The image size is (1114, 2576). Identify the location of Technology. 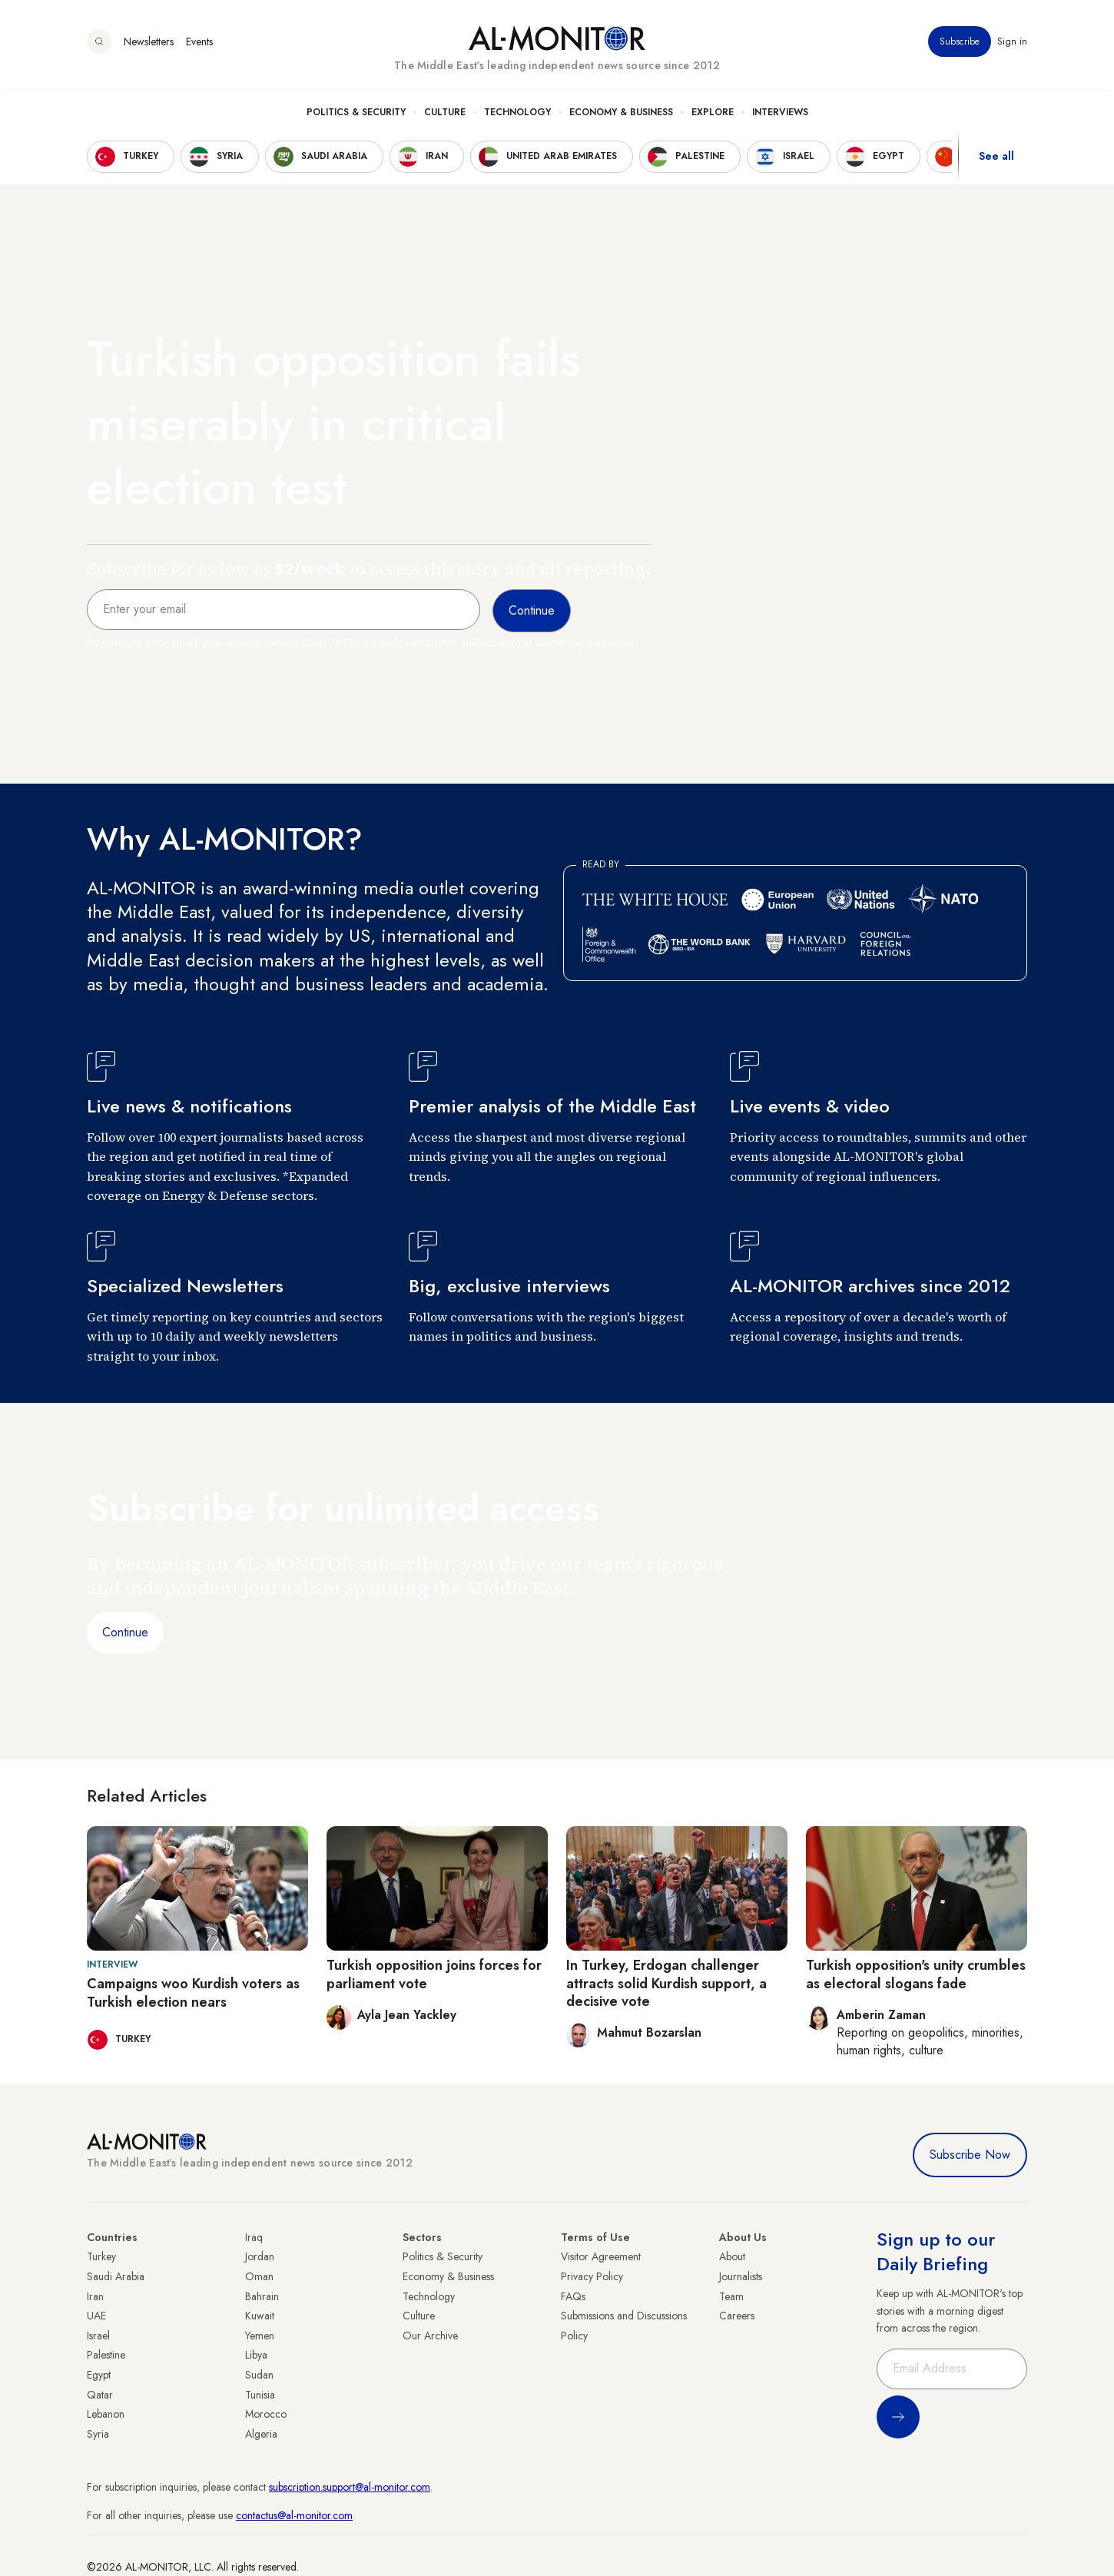
(517, 116).